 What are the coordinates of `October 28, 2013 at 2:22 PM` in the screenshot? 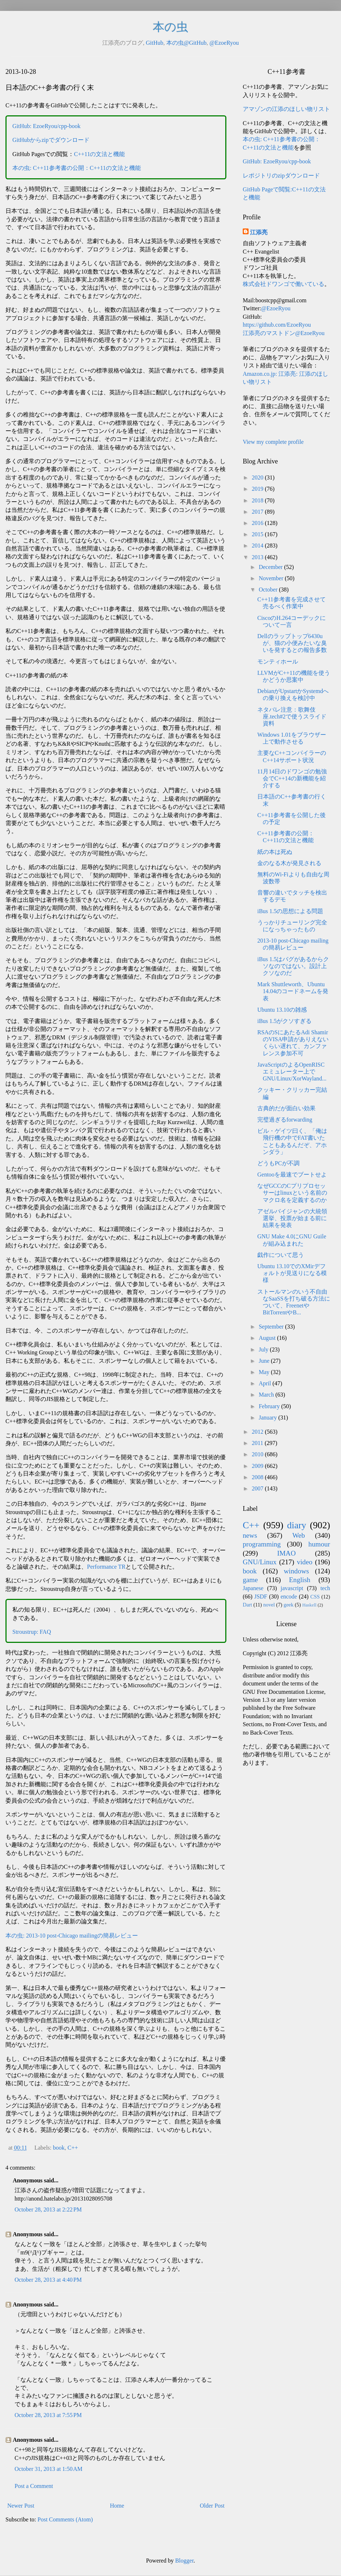 It's located at (48, 2209).